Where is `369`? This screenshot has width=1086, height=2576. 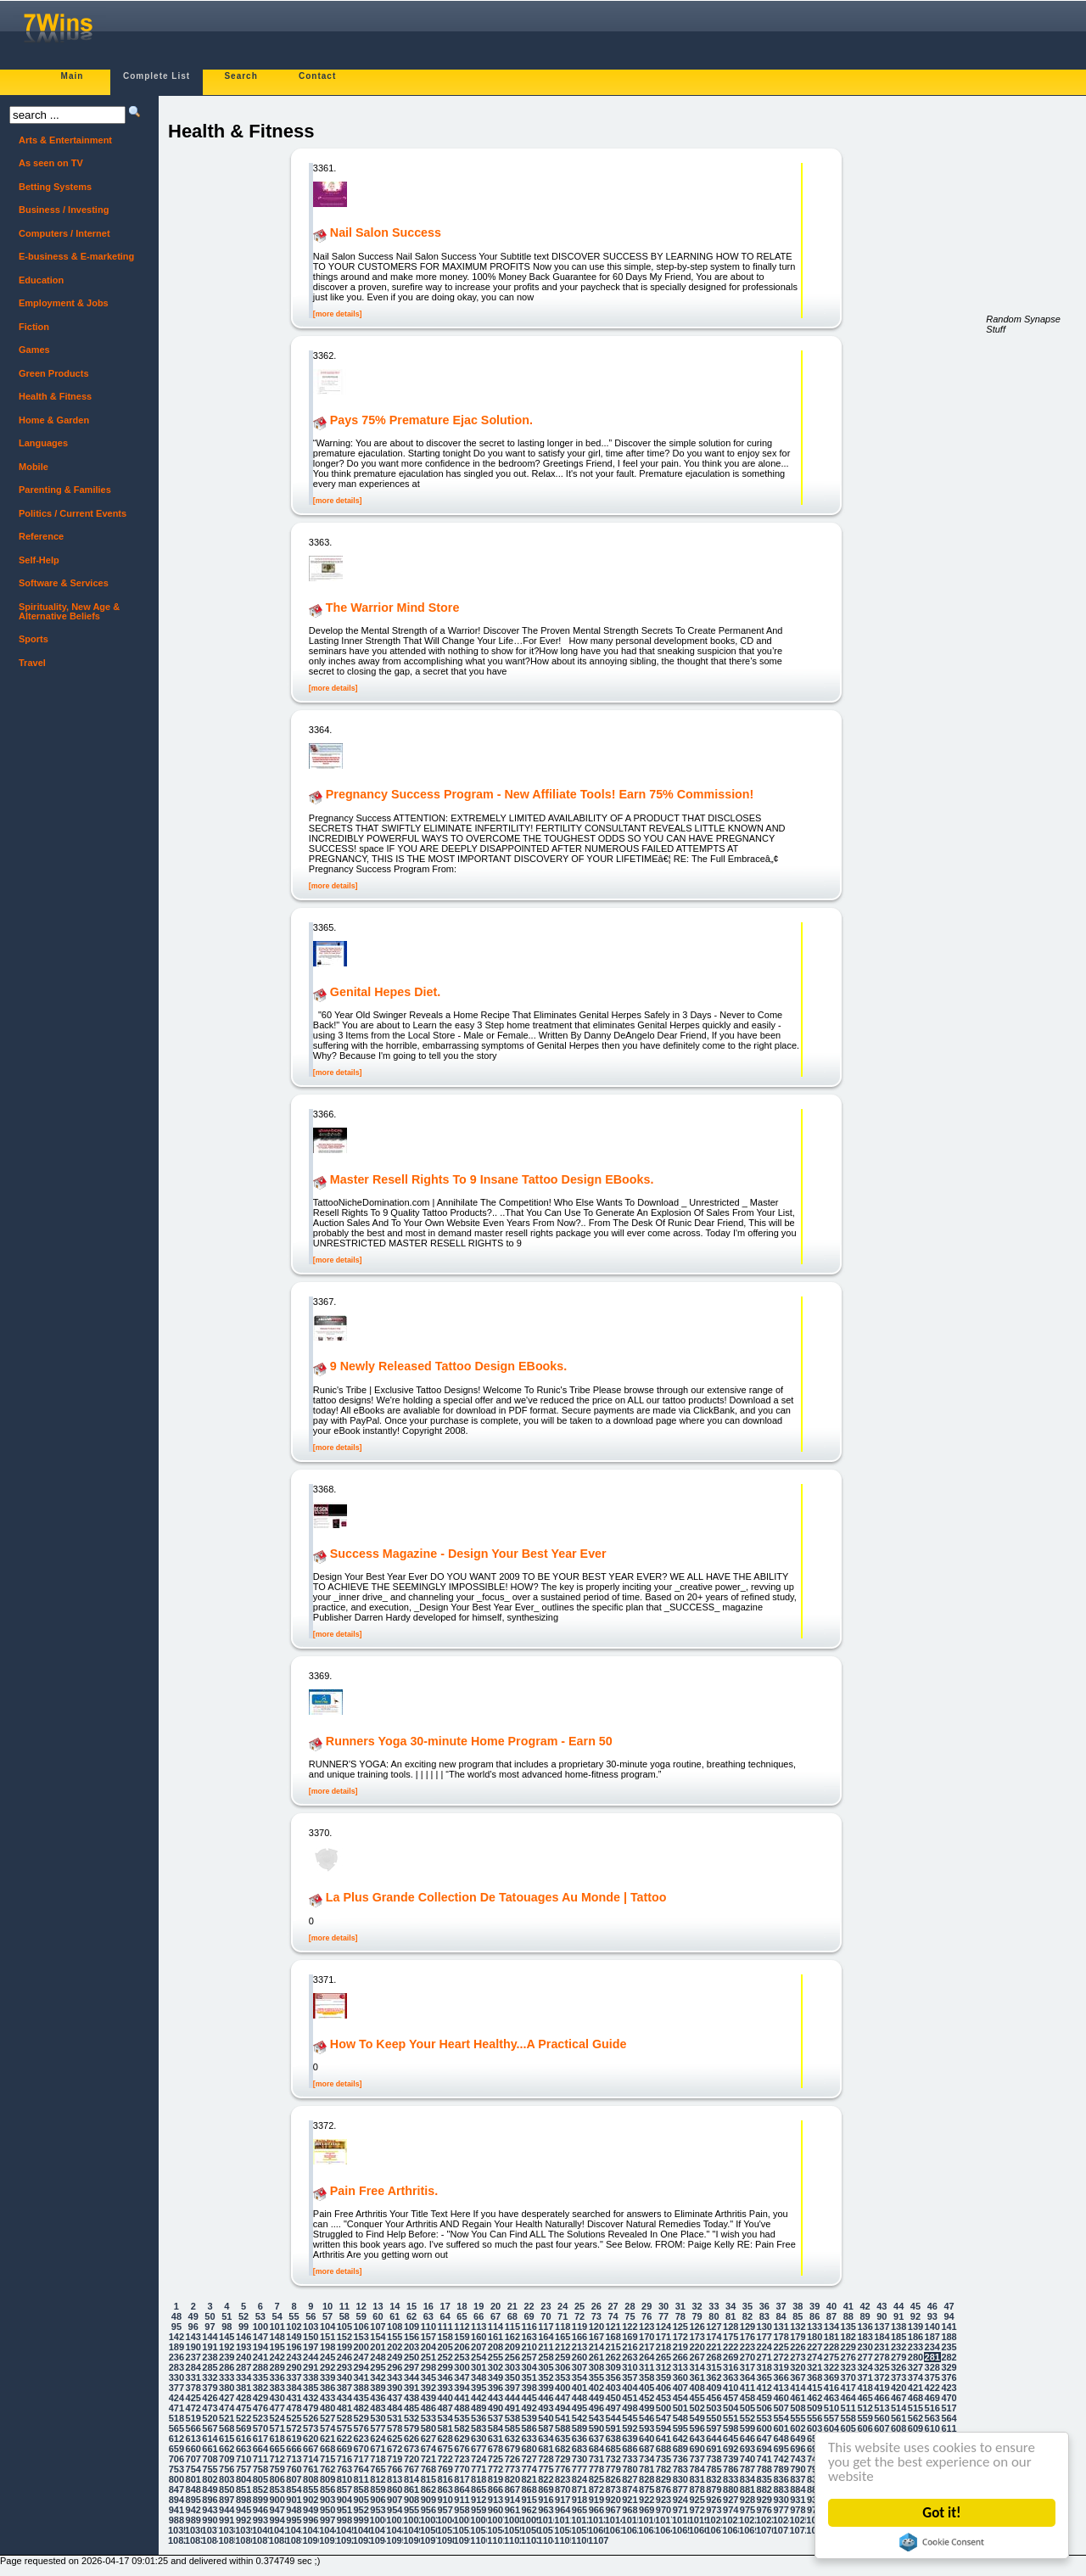
369 is located at coordinates (831, 2377).